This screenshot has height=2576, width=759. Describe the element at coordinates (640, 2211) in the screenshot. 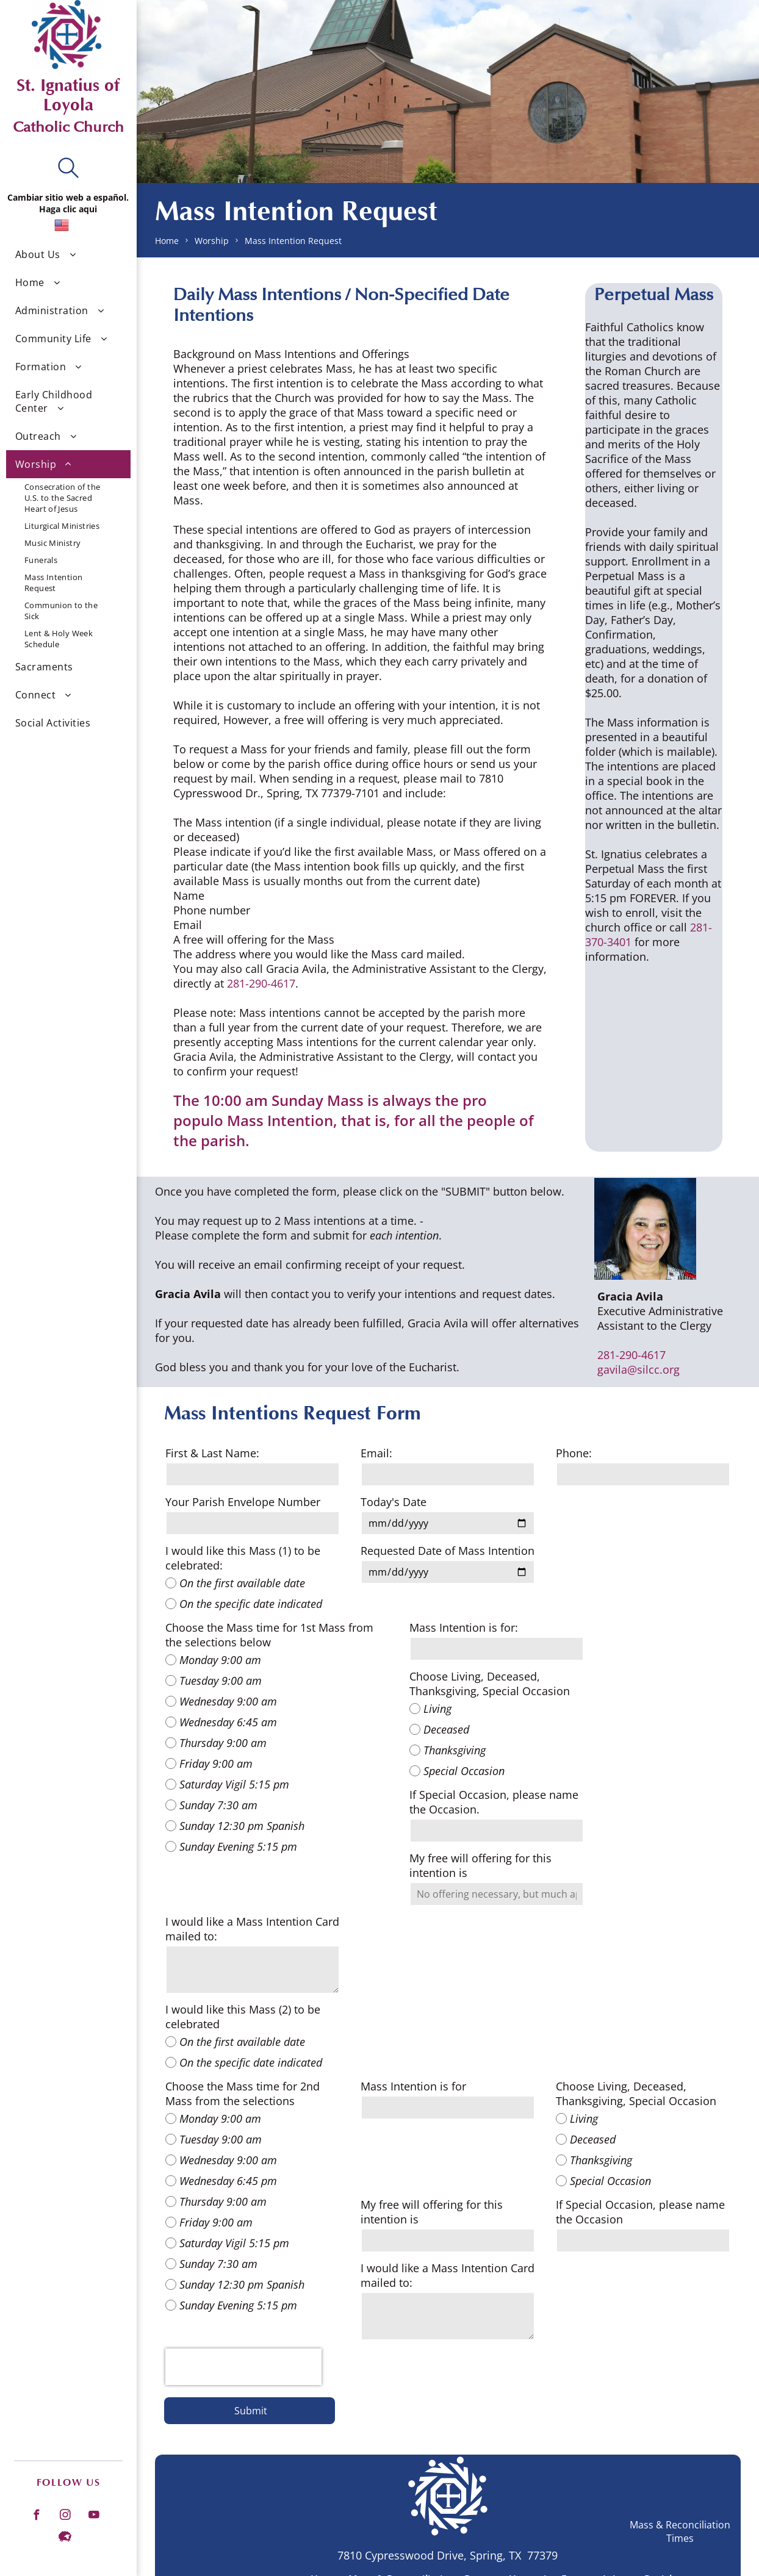

I see `If Special Occasion, please name the Occasion` at that location.